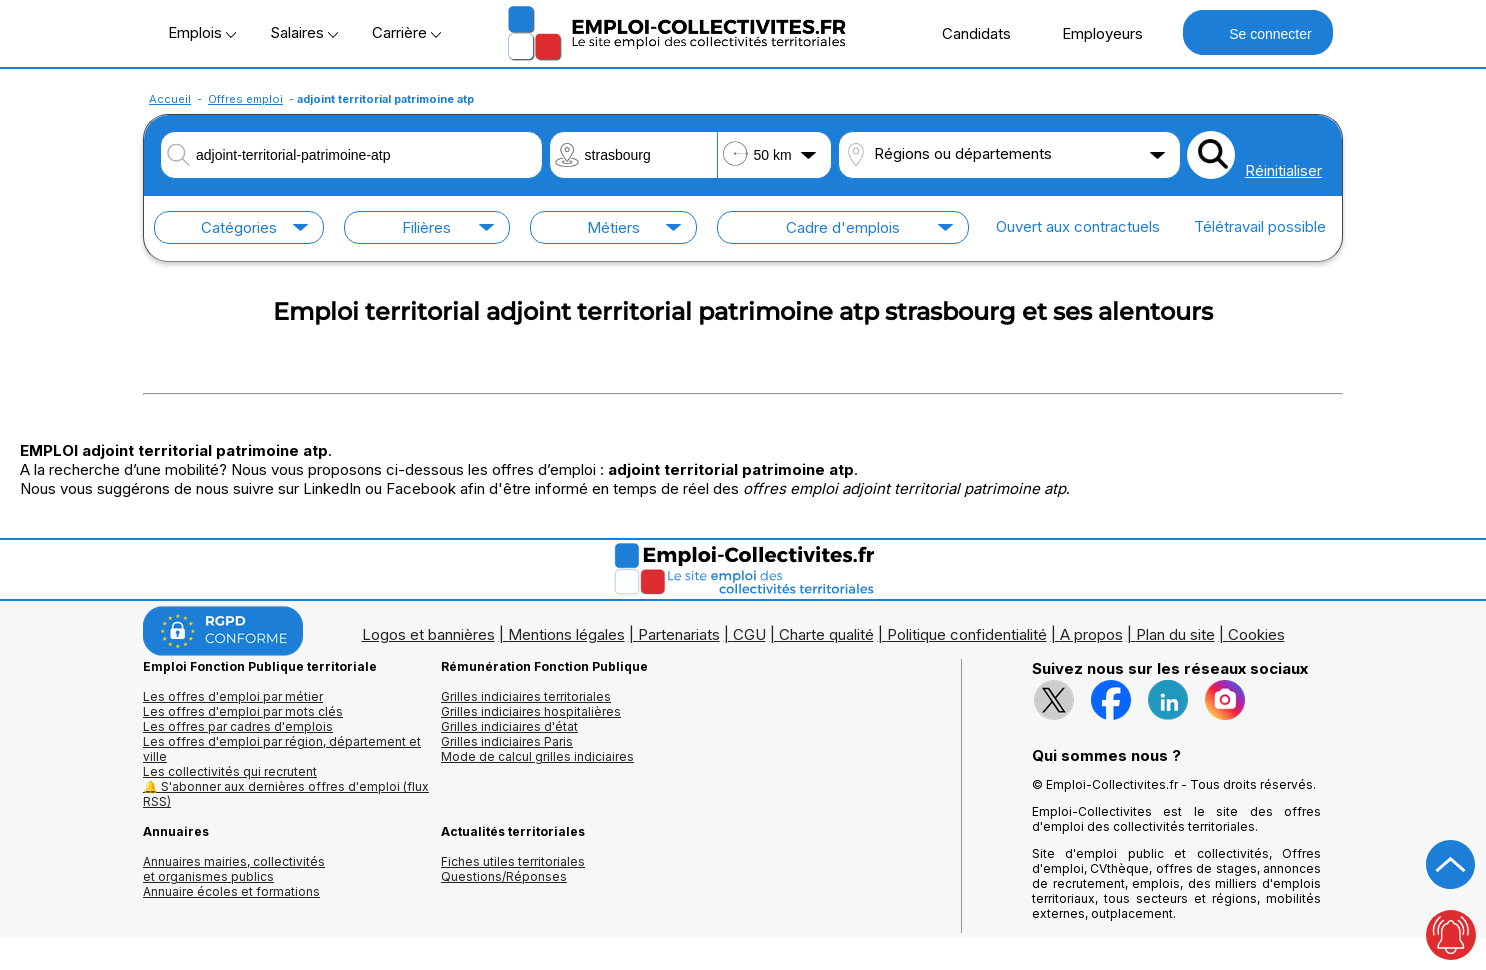 The height and width of the screenshot is (970, 1486). What do you see at coordinates (1092, 33) in the screenshot?
I see `Employeurs` at bounding box center [1092, 33].